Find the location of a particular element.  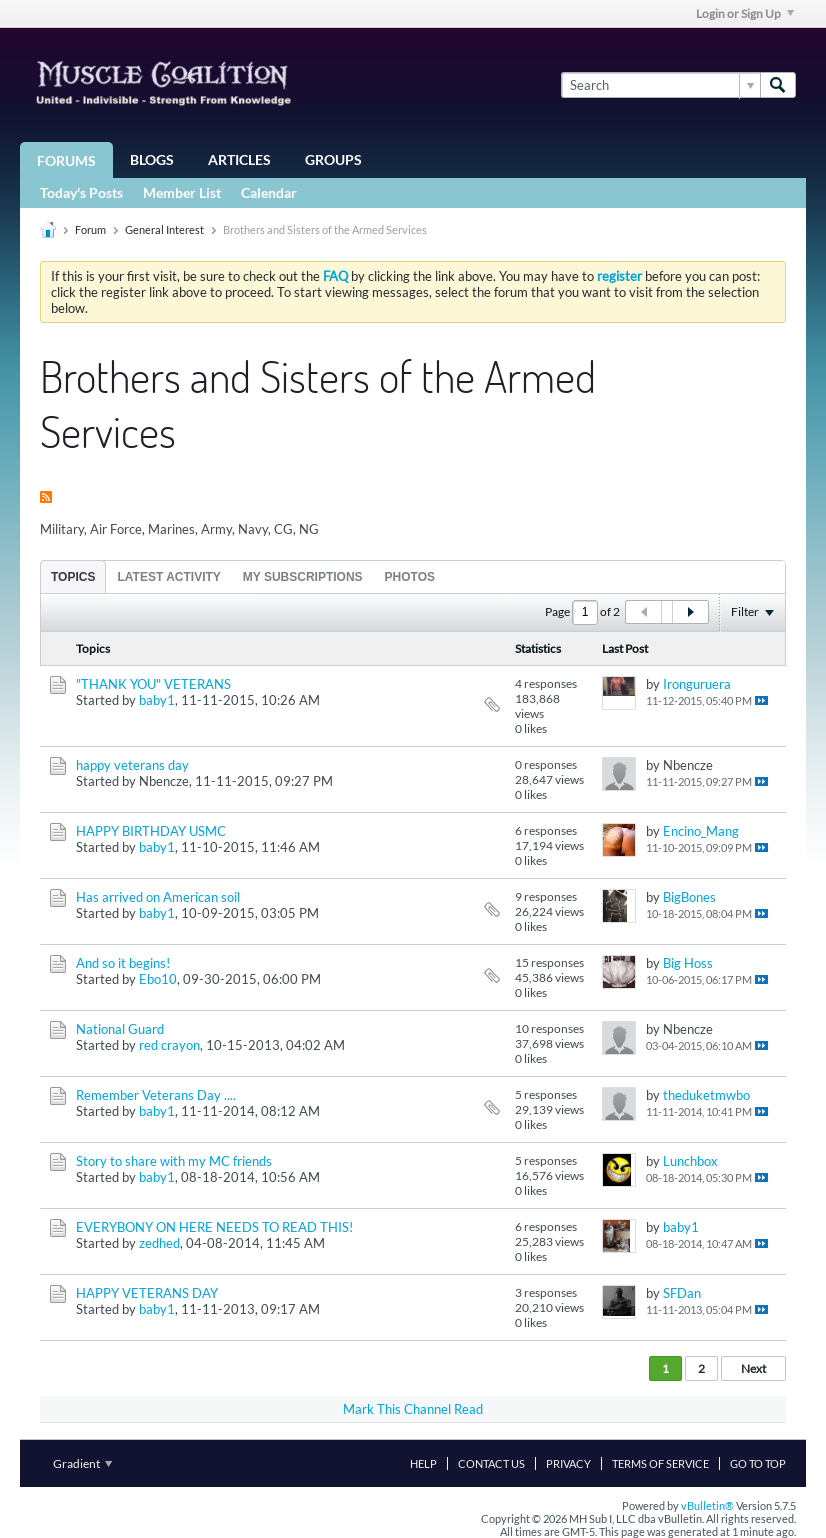

Mark This Channel Read is located at coordinates (413, 1409).